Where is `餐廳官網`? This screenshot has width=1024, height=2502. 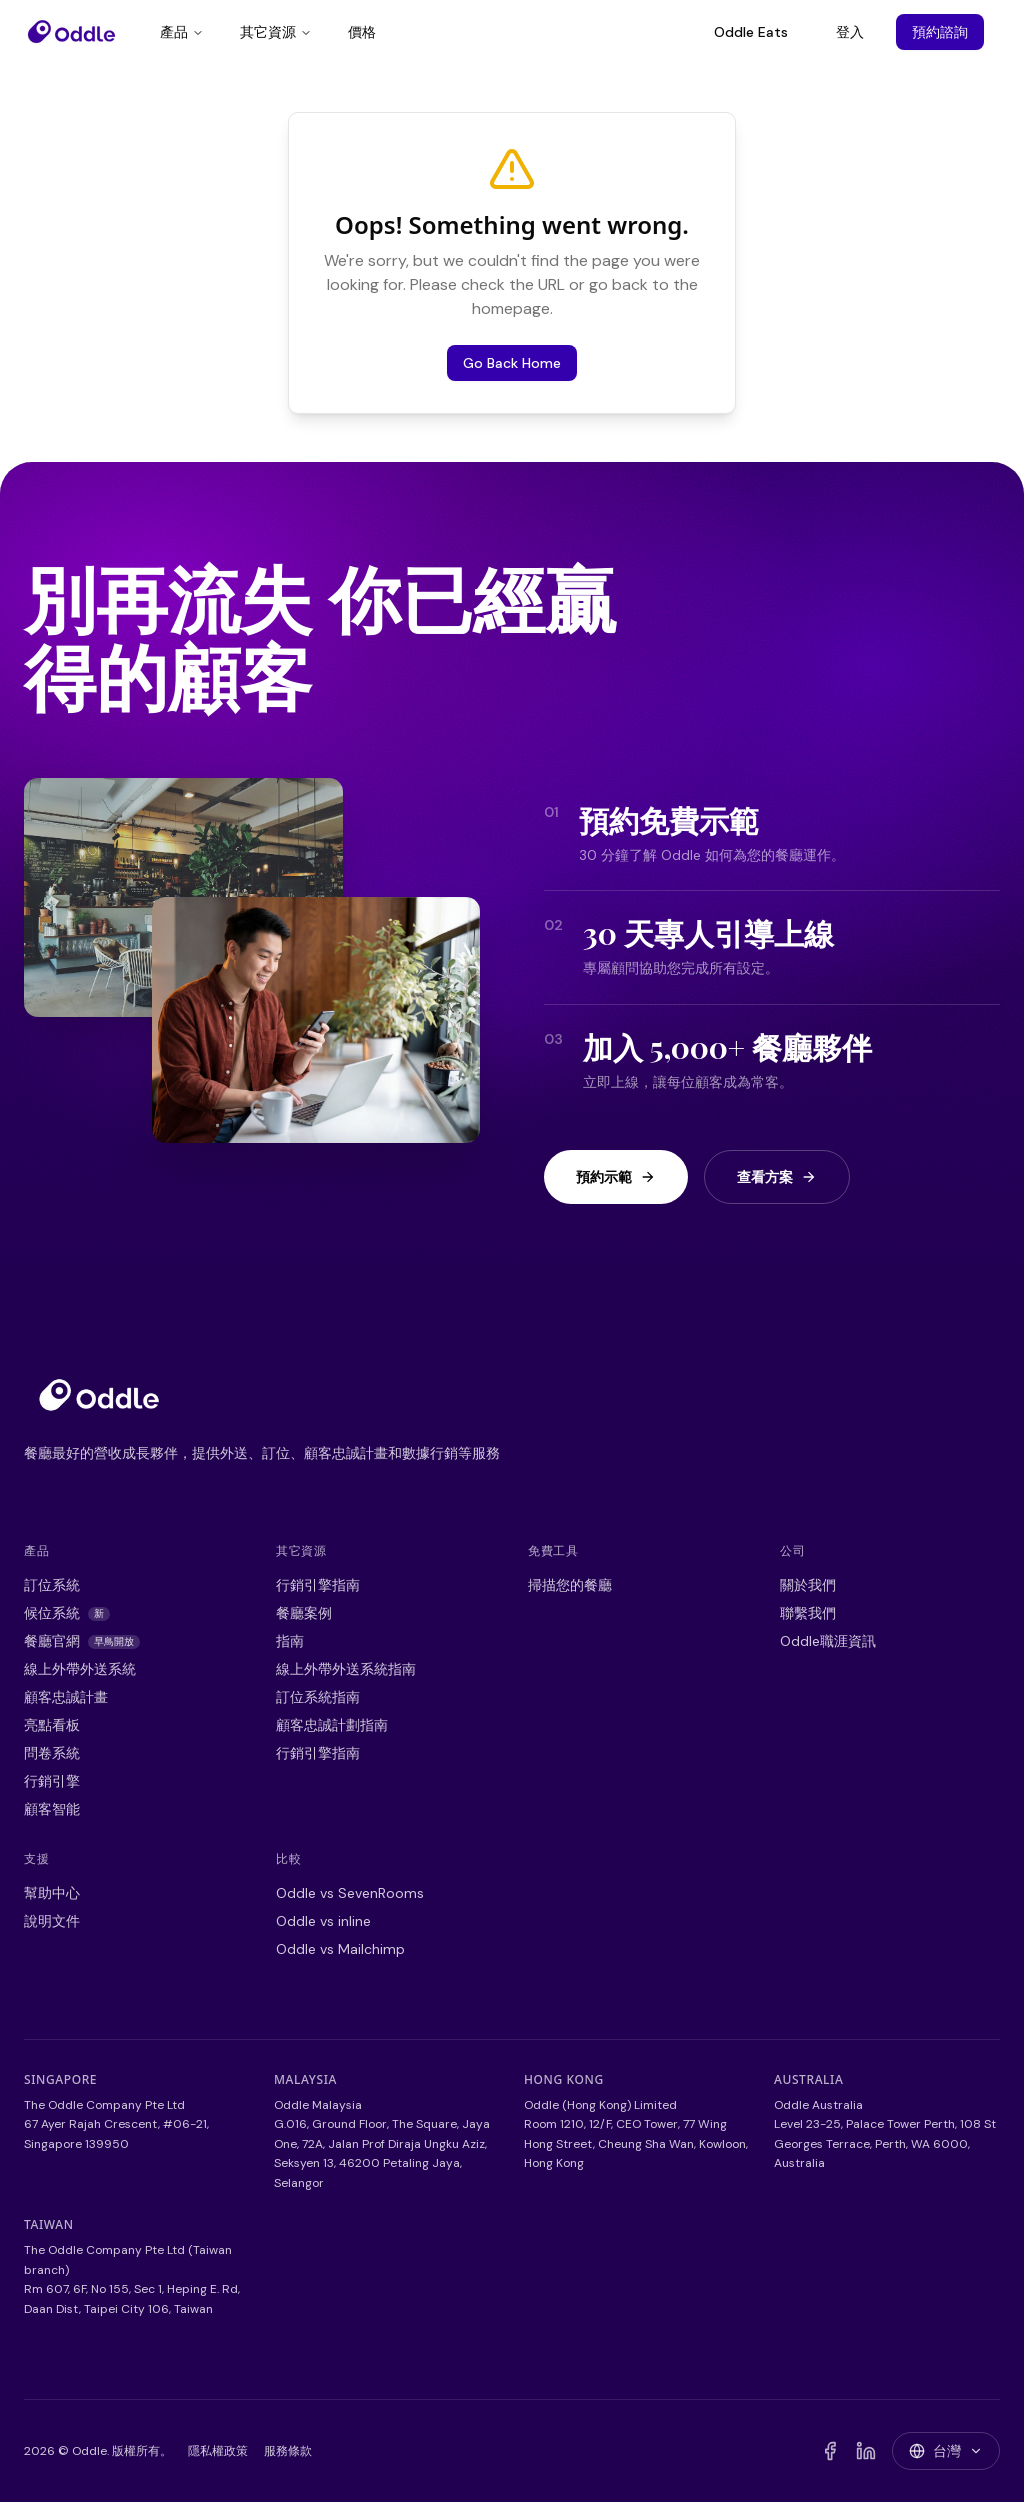
餐廳官網 is located at coordinates (82, 1641).